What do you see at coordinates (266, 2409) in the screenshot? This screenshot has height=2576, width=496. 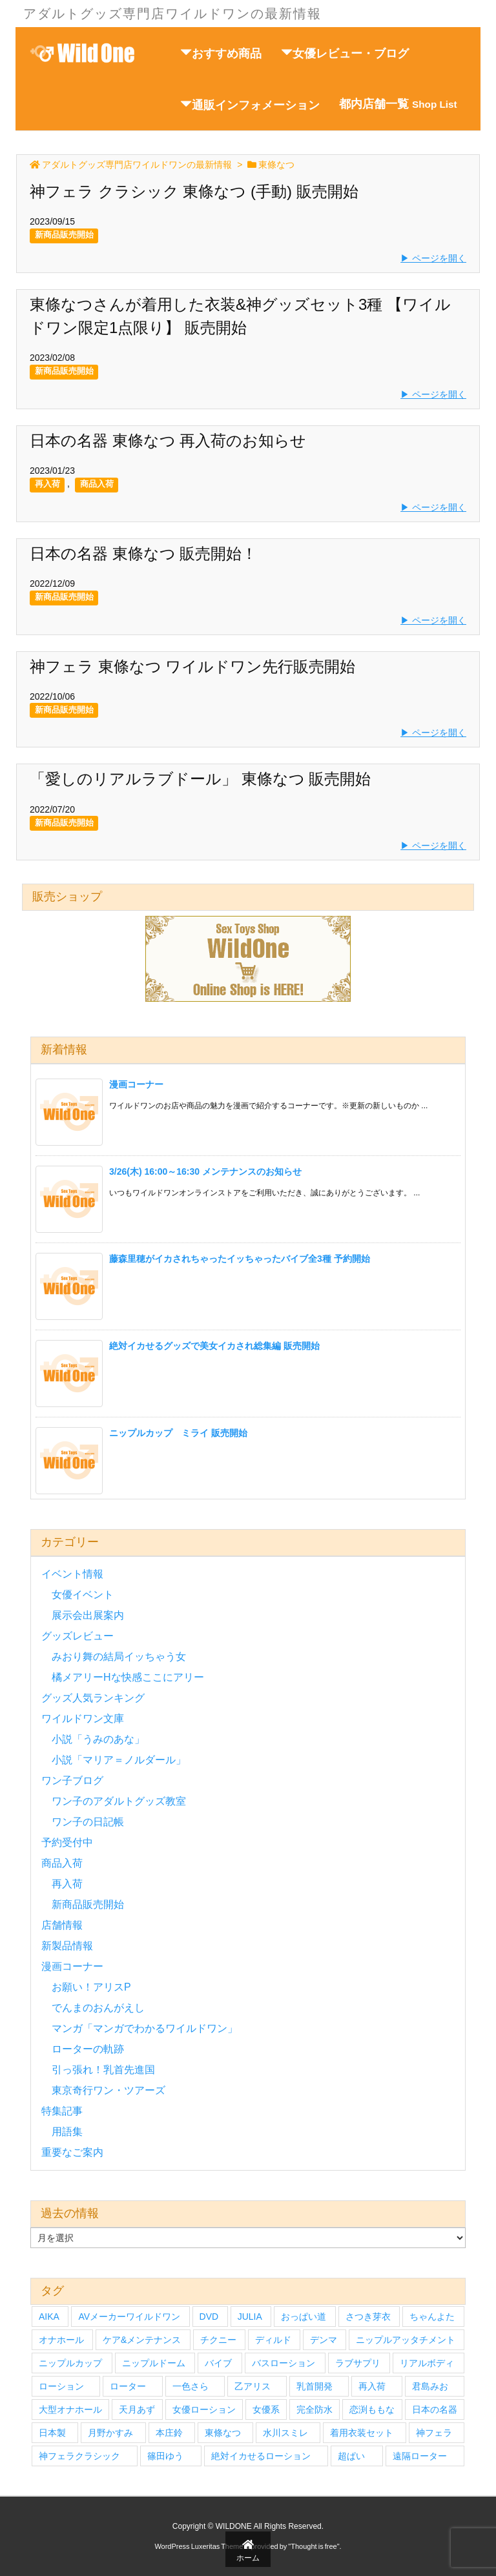 I see `女優系 [女優系 (17個の項目)]` at bounding box center [266, 2409].